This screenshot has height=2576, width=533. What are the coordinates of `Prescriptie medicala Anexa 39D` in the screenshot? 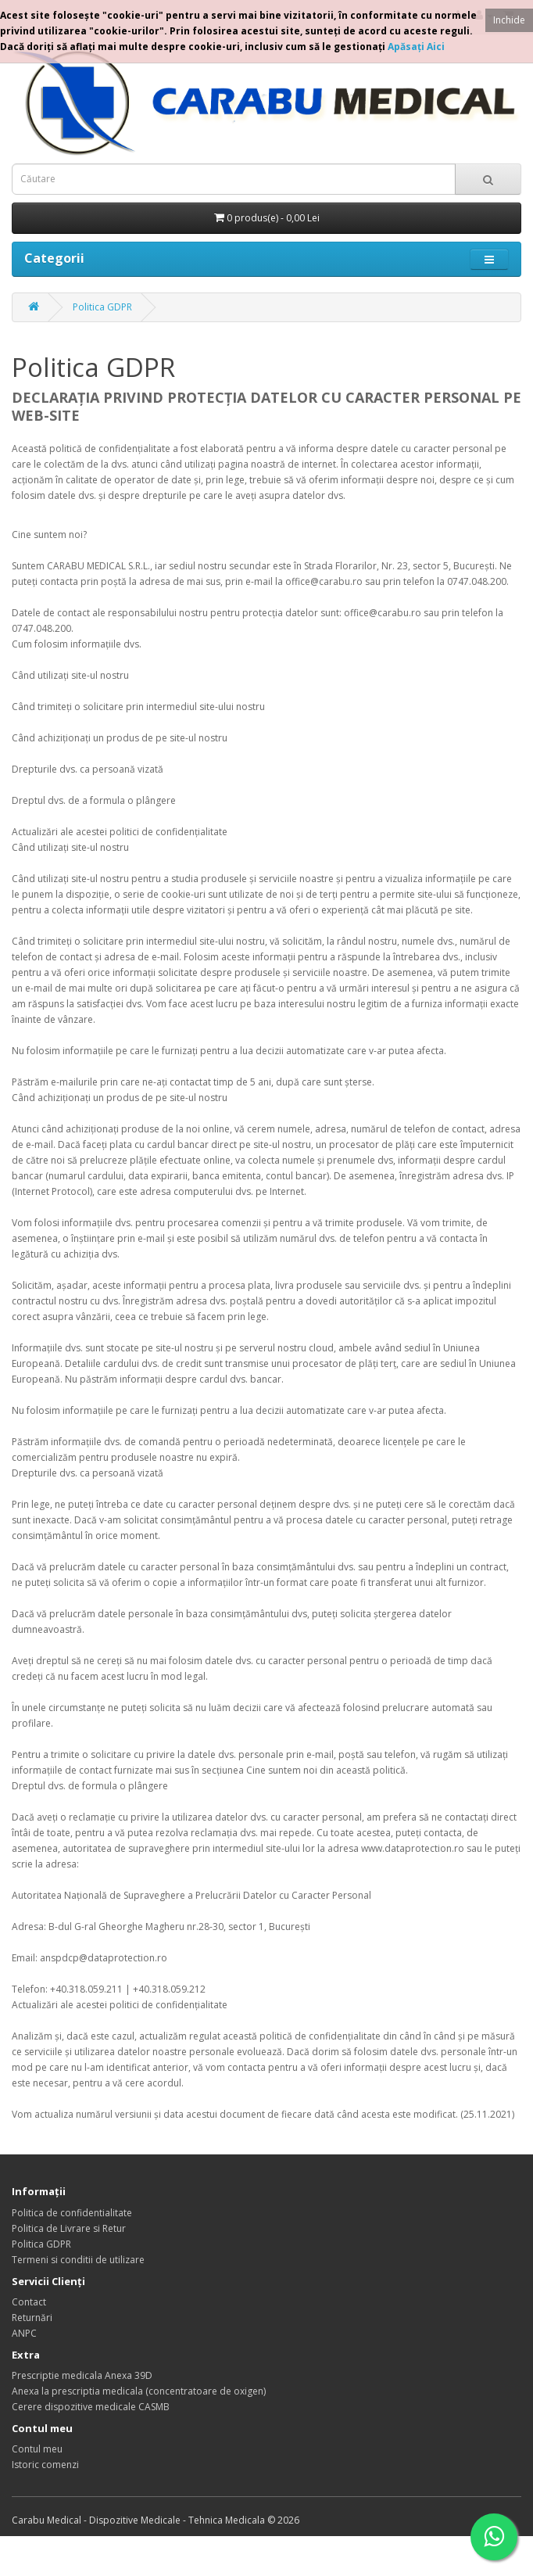 It's located at (82, 2375).